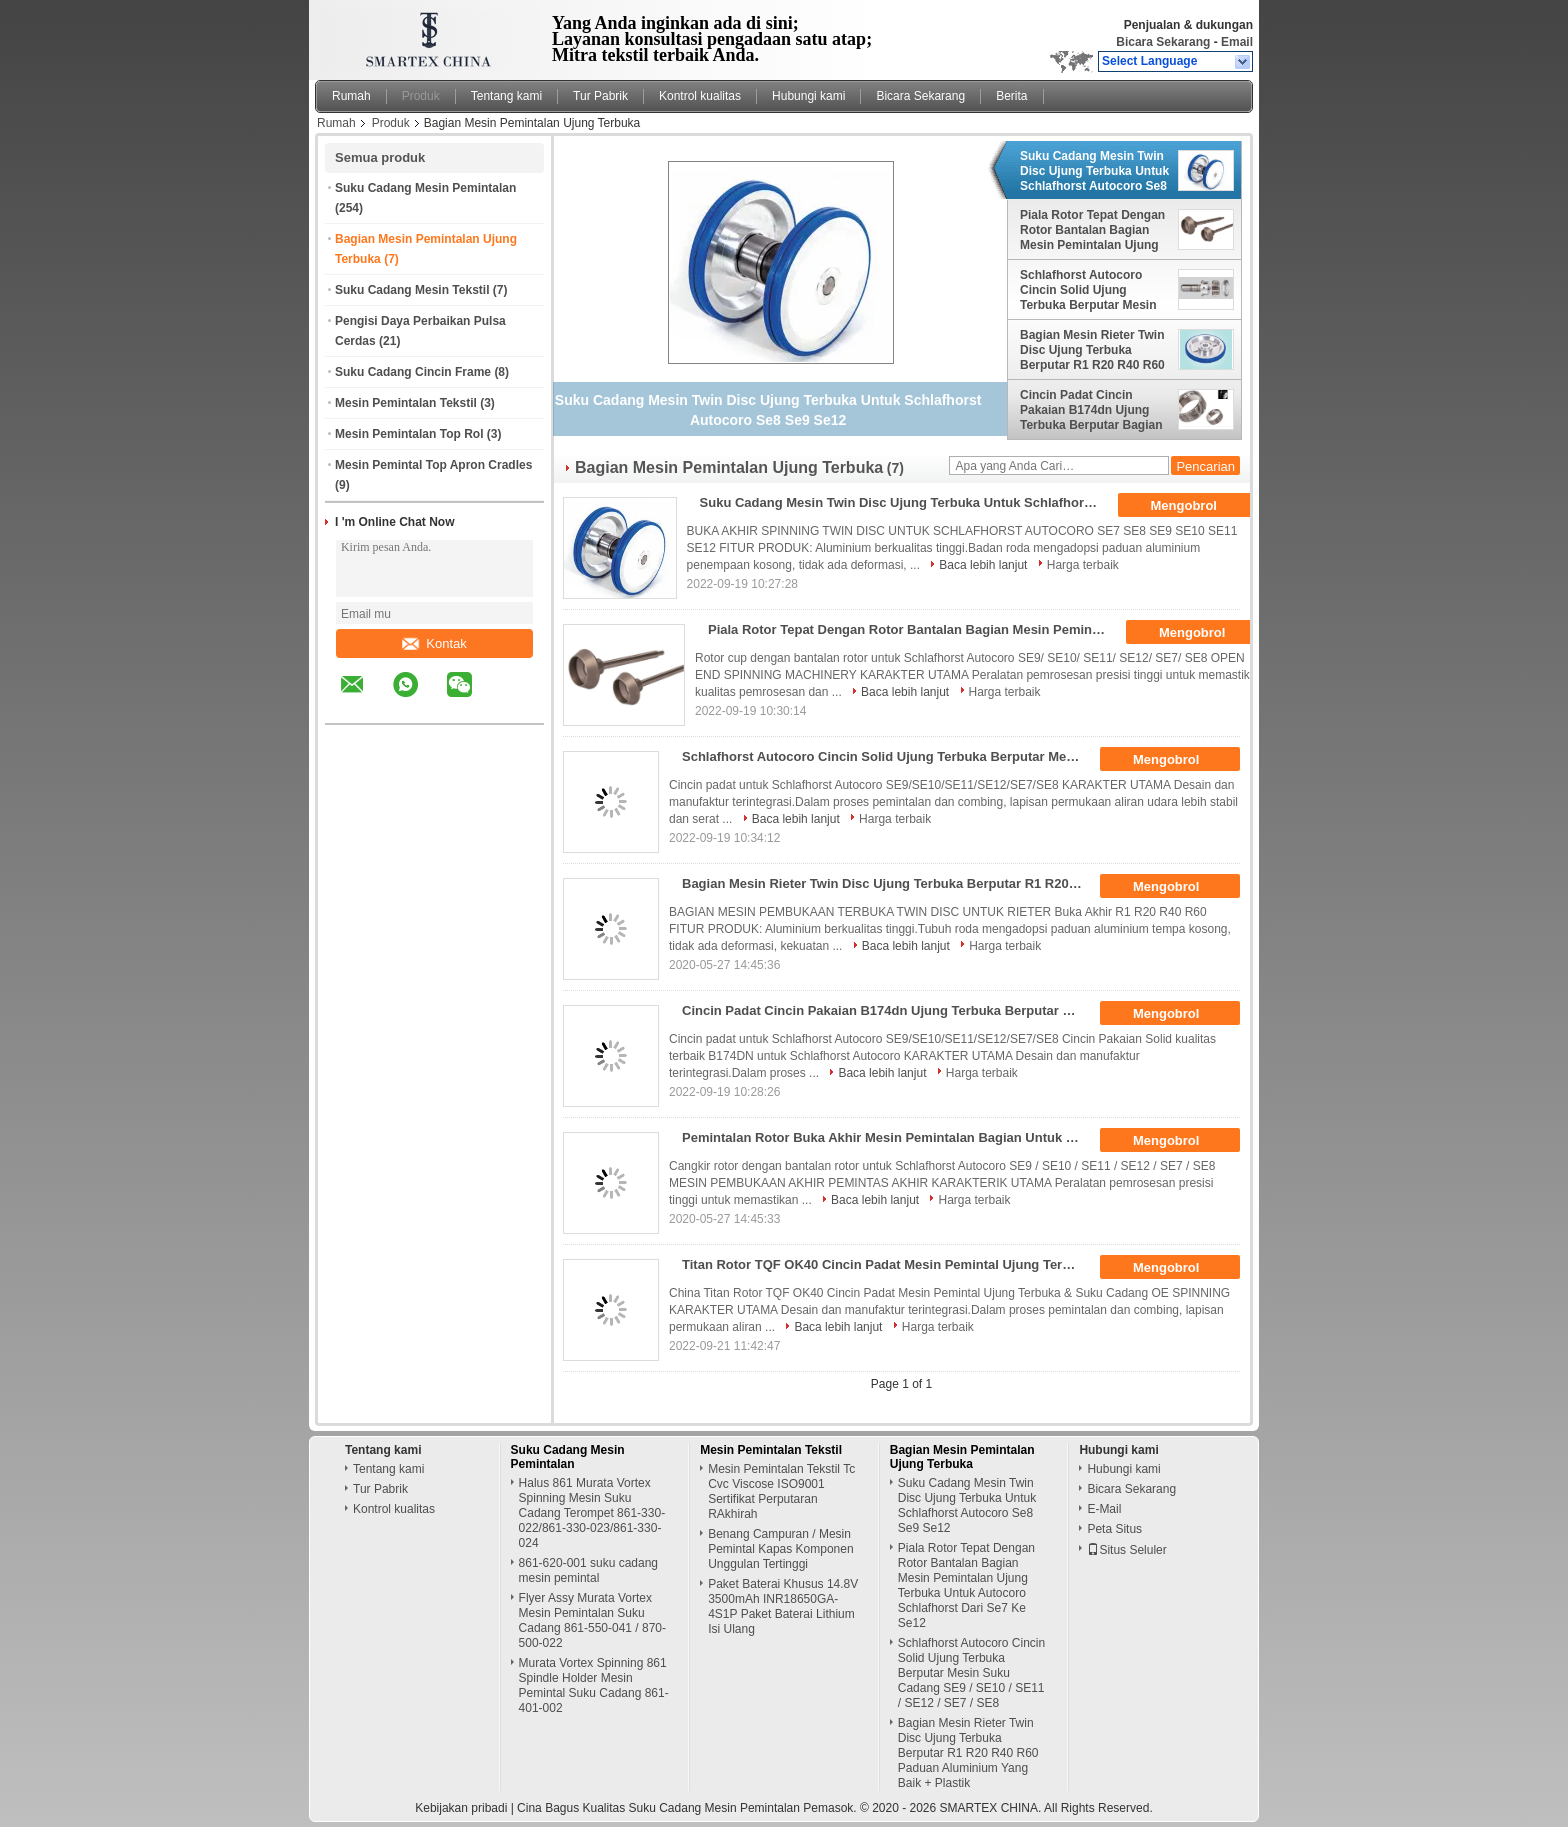 The width and height of the screenshot is (1568, 1827). What do you see at coordinates (783, 1606) in the screenshot?
I see `Paket Baterai Khusus 14.8V 3500mAh INR18650GA-4S1P Paket Baterai Lithium Isi Ulang` at bounding box center [783, 1606].